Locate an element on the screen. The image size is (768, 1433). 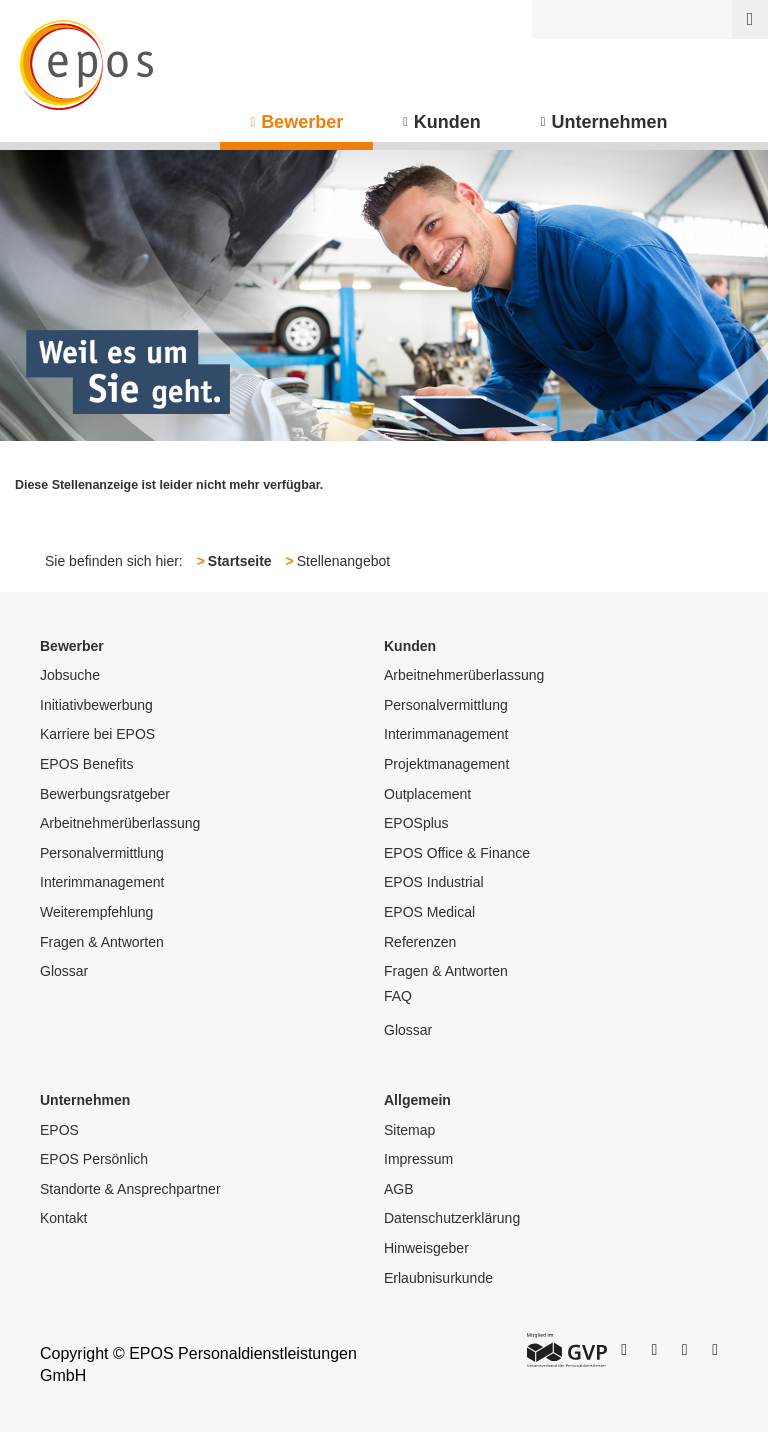
EPOS Benefits [menuitem] is located at coordinates (86, 764).